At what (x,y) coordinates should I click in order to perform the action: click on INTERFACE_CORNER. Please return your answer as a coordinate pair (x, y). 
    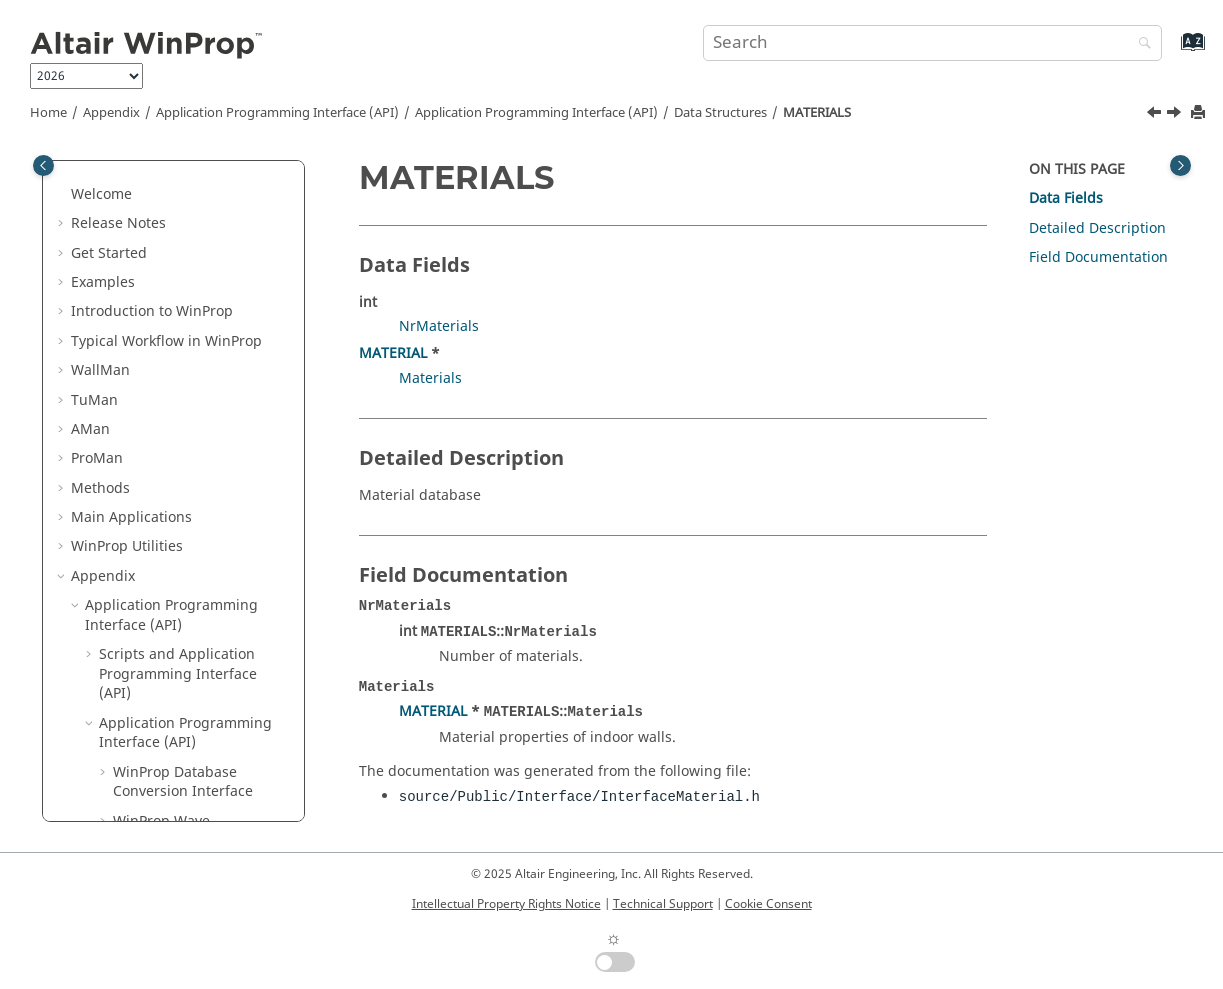
    Looking at the image, I should click on (195, 320).